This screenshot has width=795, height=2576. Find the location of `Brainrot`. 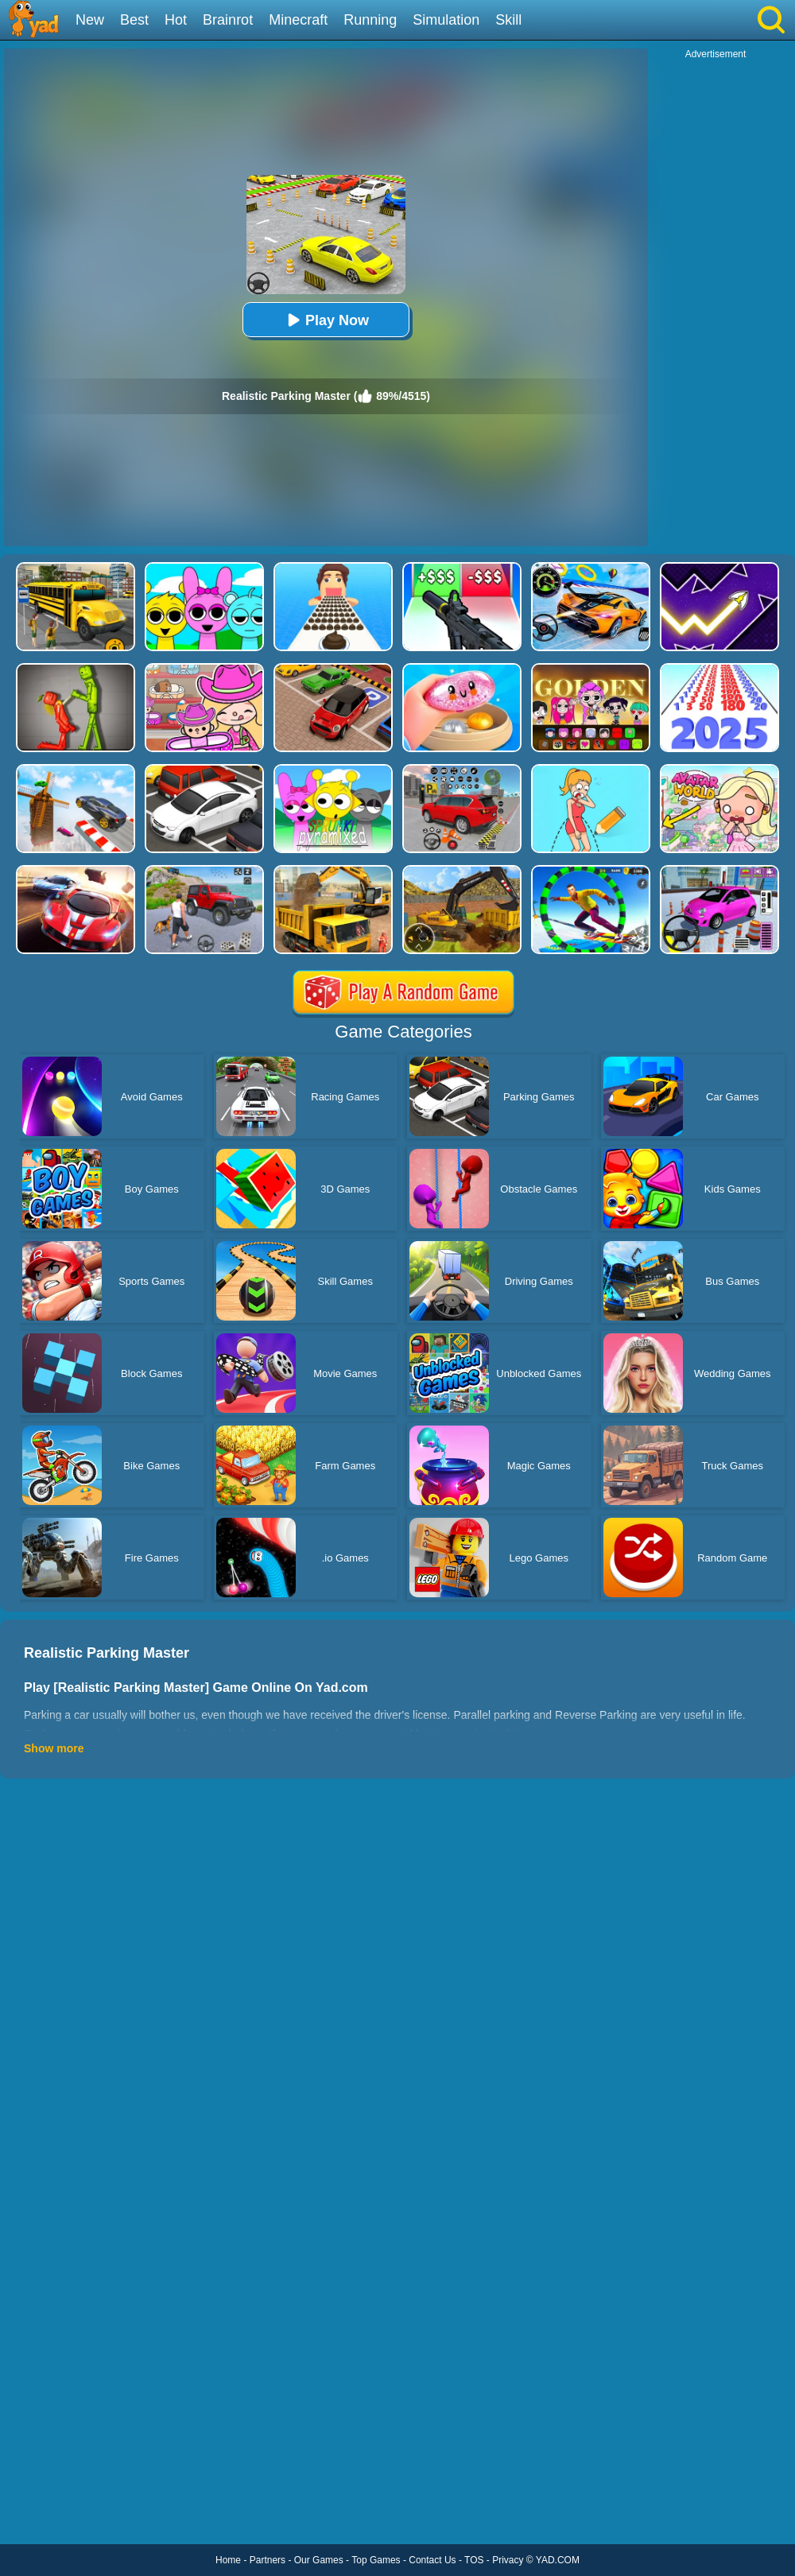

Brainrot is located at coordinates (228, 20).